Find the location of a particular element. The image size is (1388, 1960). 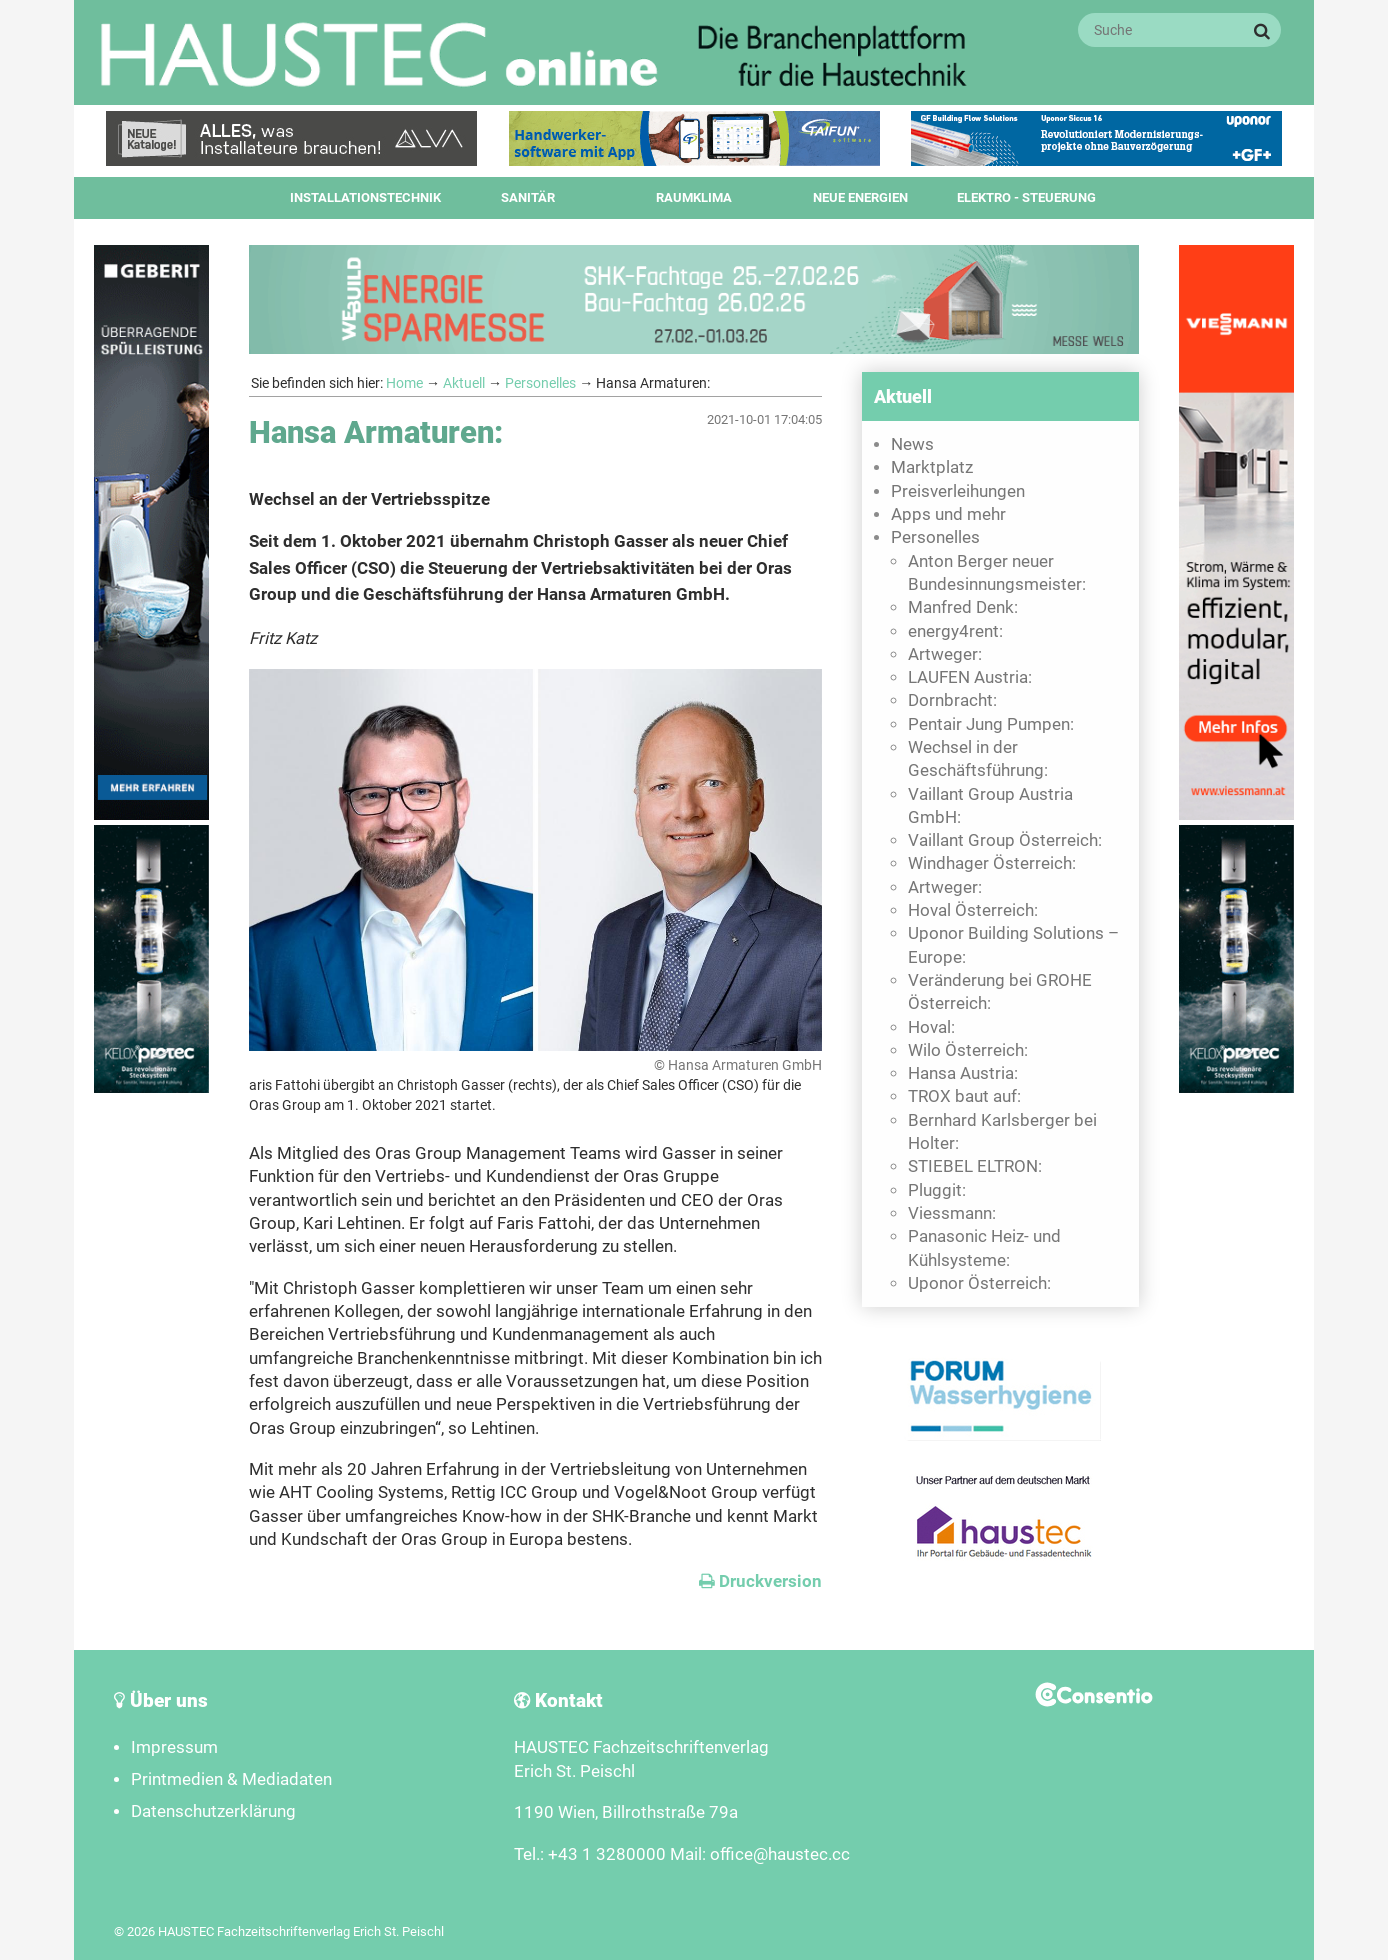

Impressum is located at coordinates (174, 1747).